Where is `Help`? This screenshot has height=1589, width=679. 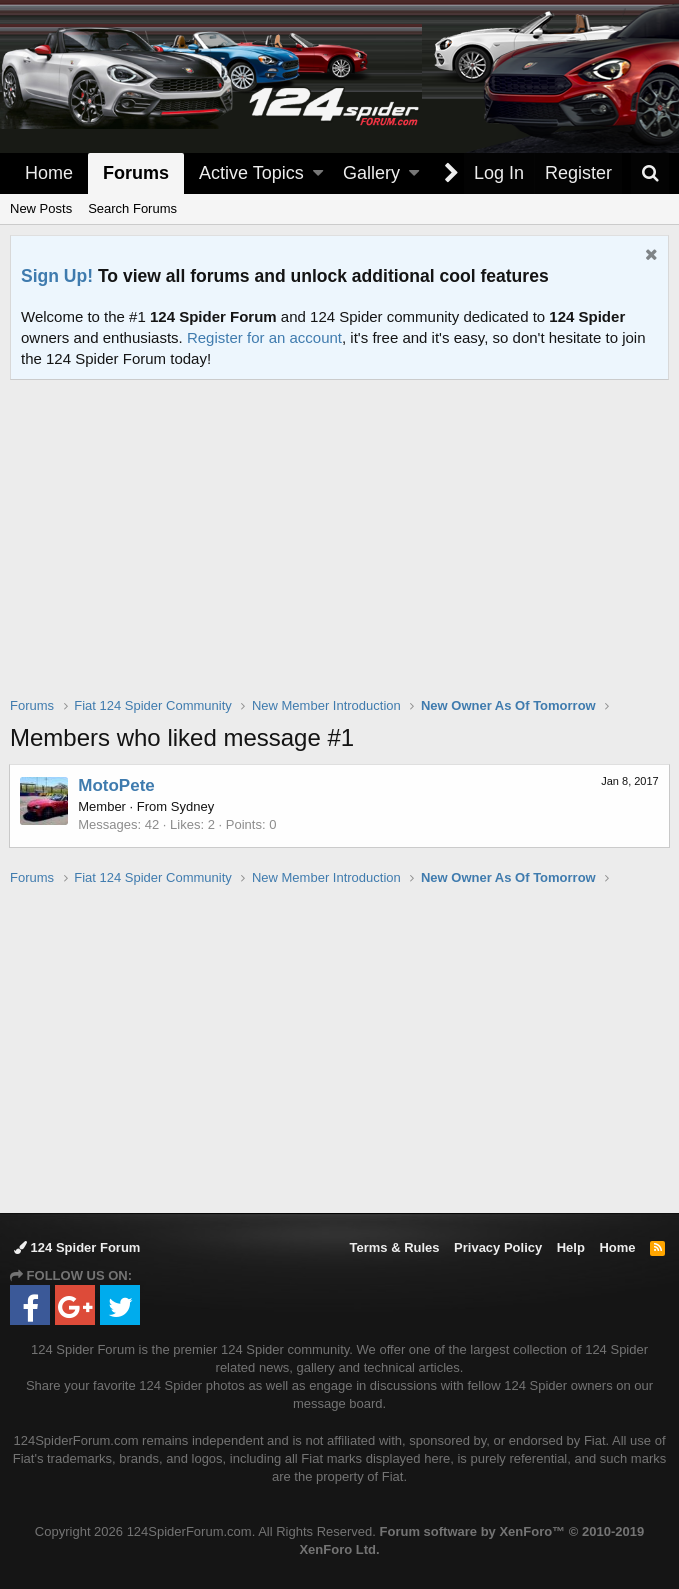
Help is located at coordinates (571, 1247).